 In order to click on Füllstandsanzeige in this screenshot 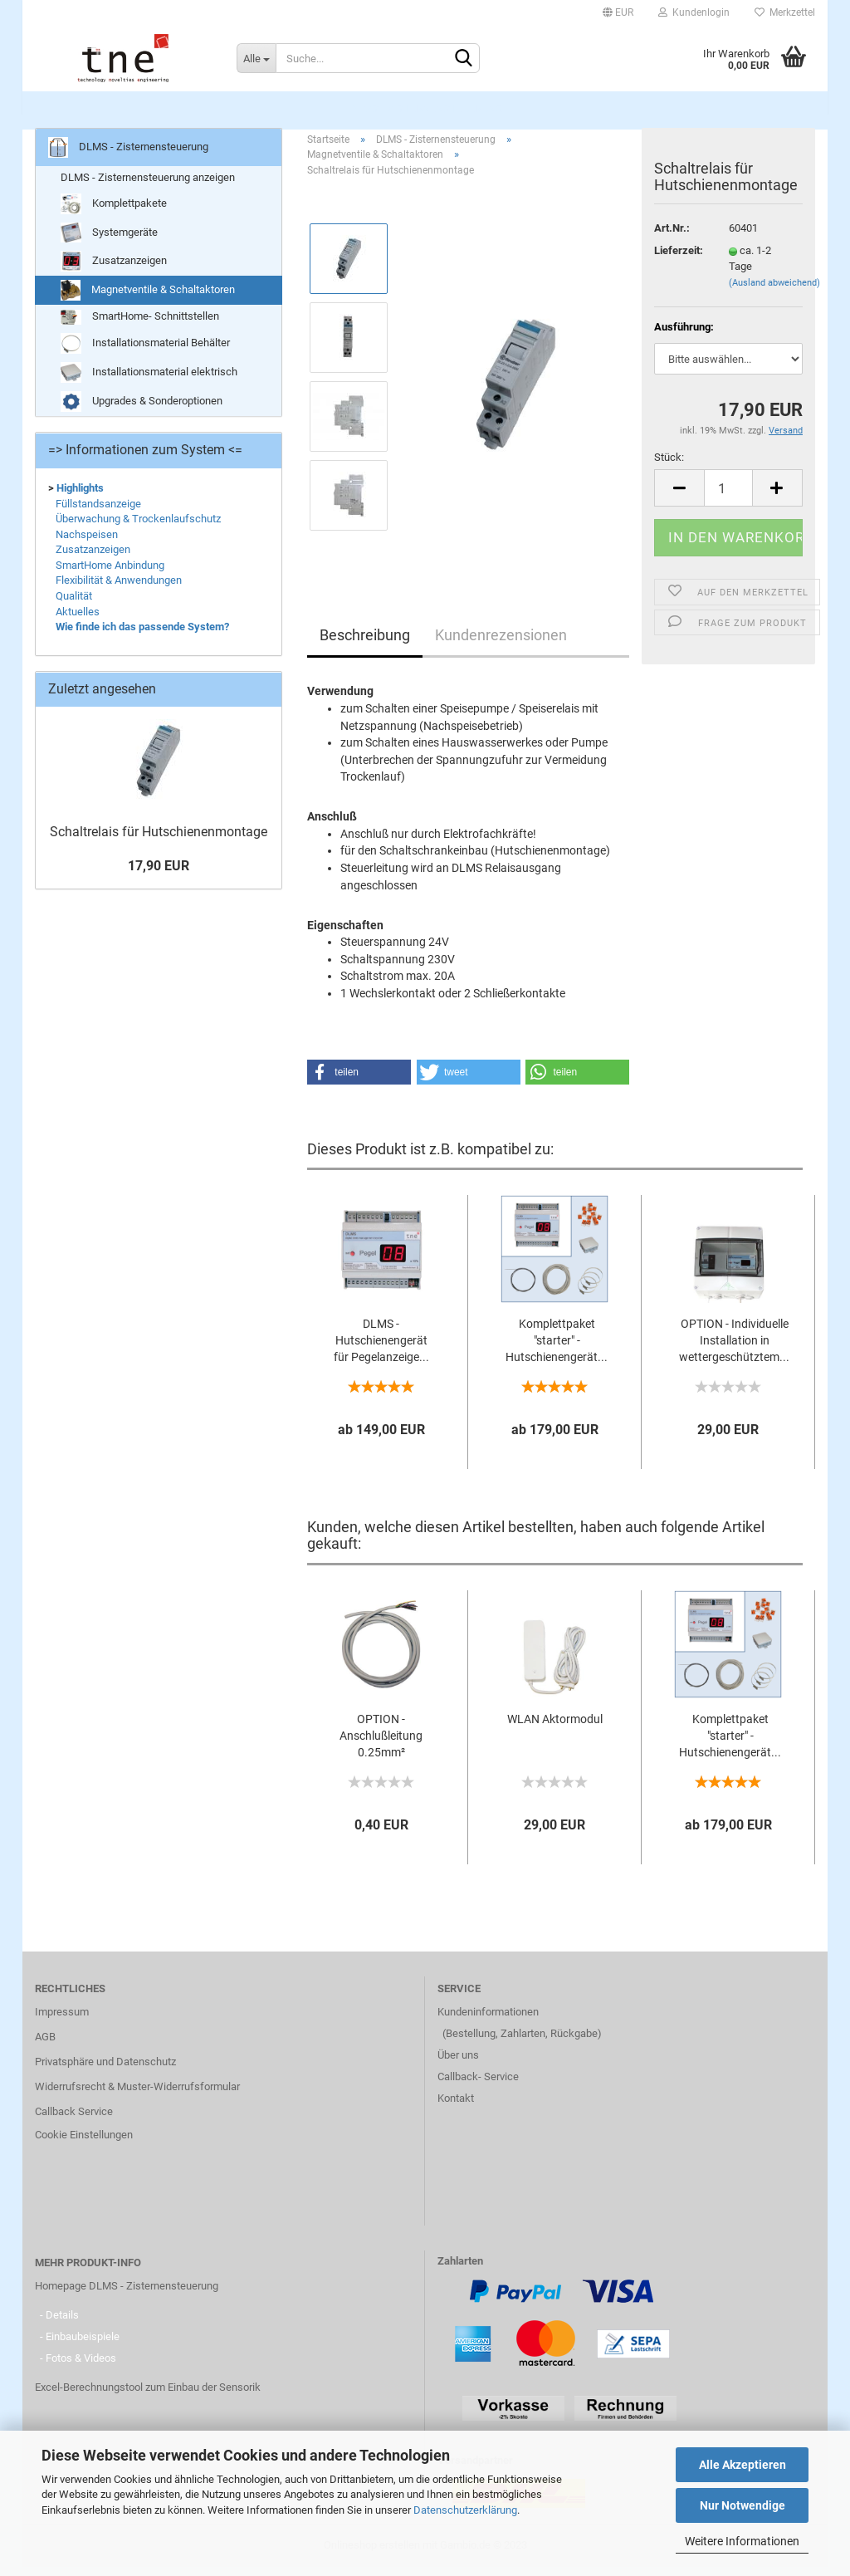, I will do `click(98, 513)`.